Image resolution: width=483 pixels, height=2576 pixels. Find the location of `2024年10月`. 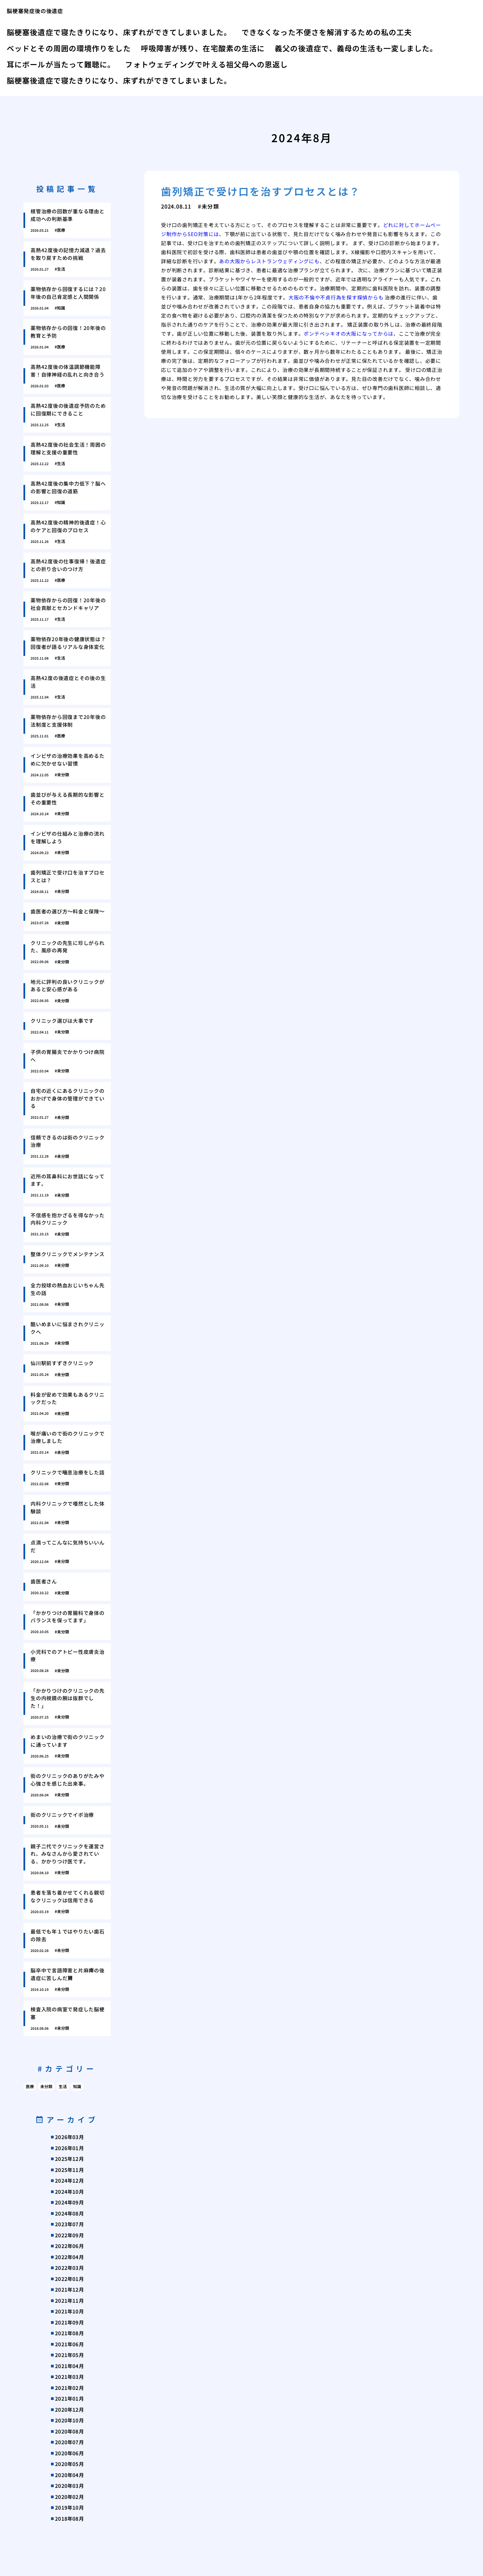

2024年10月 is located at coordinates (69, 2191).